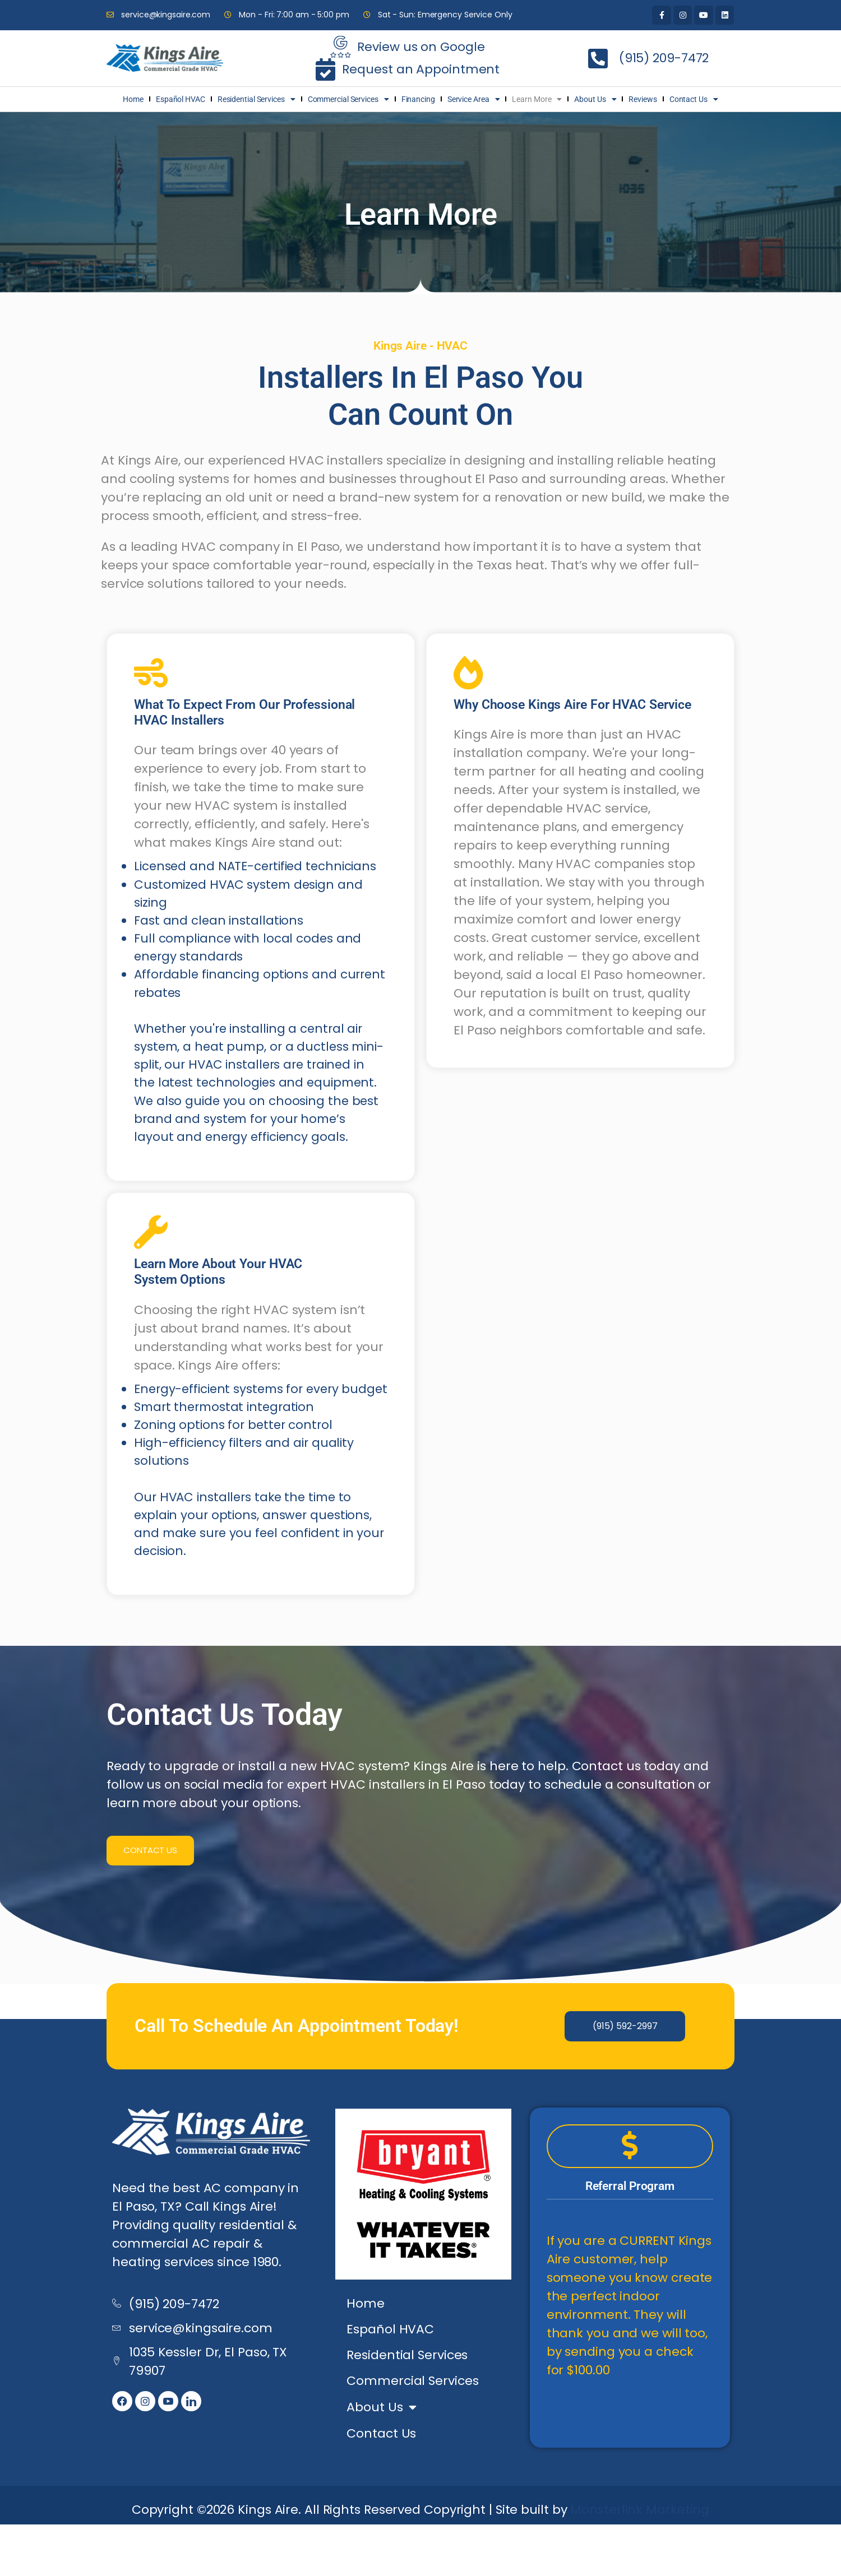  I want to click on Service Area, so click(473, 99).